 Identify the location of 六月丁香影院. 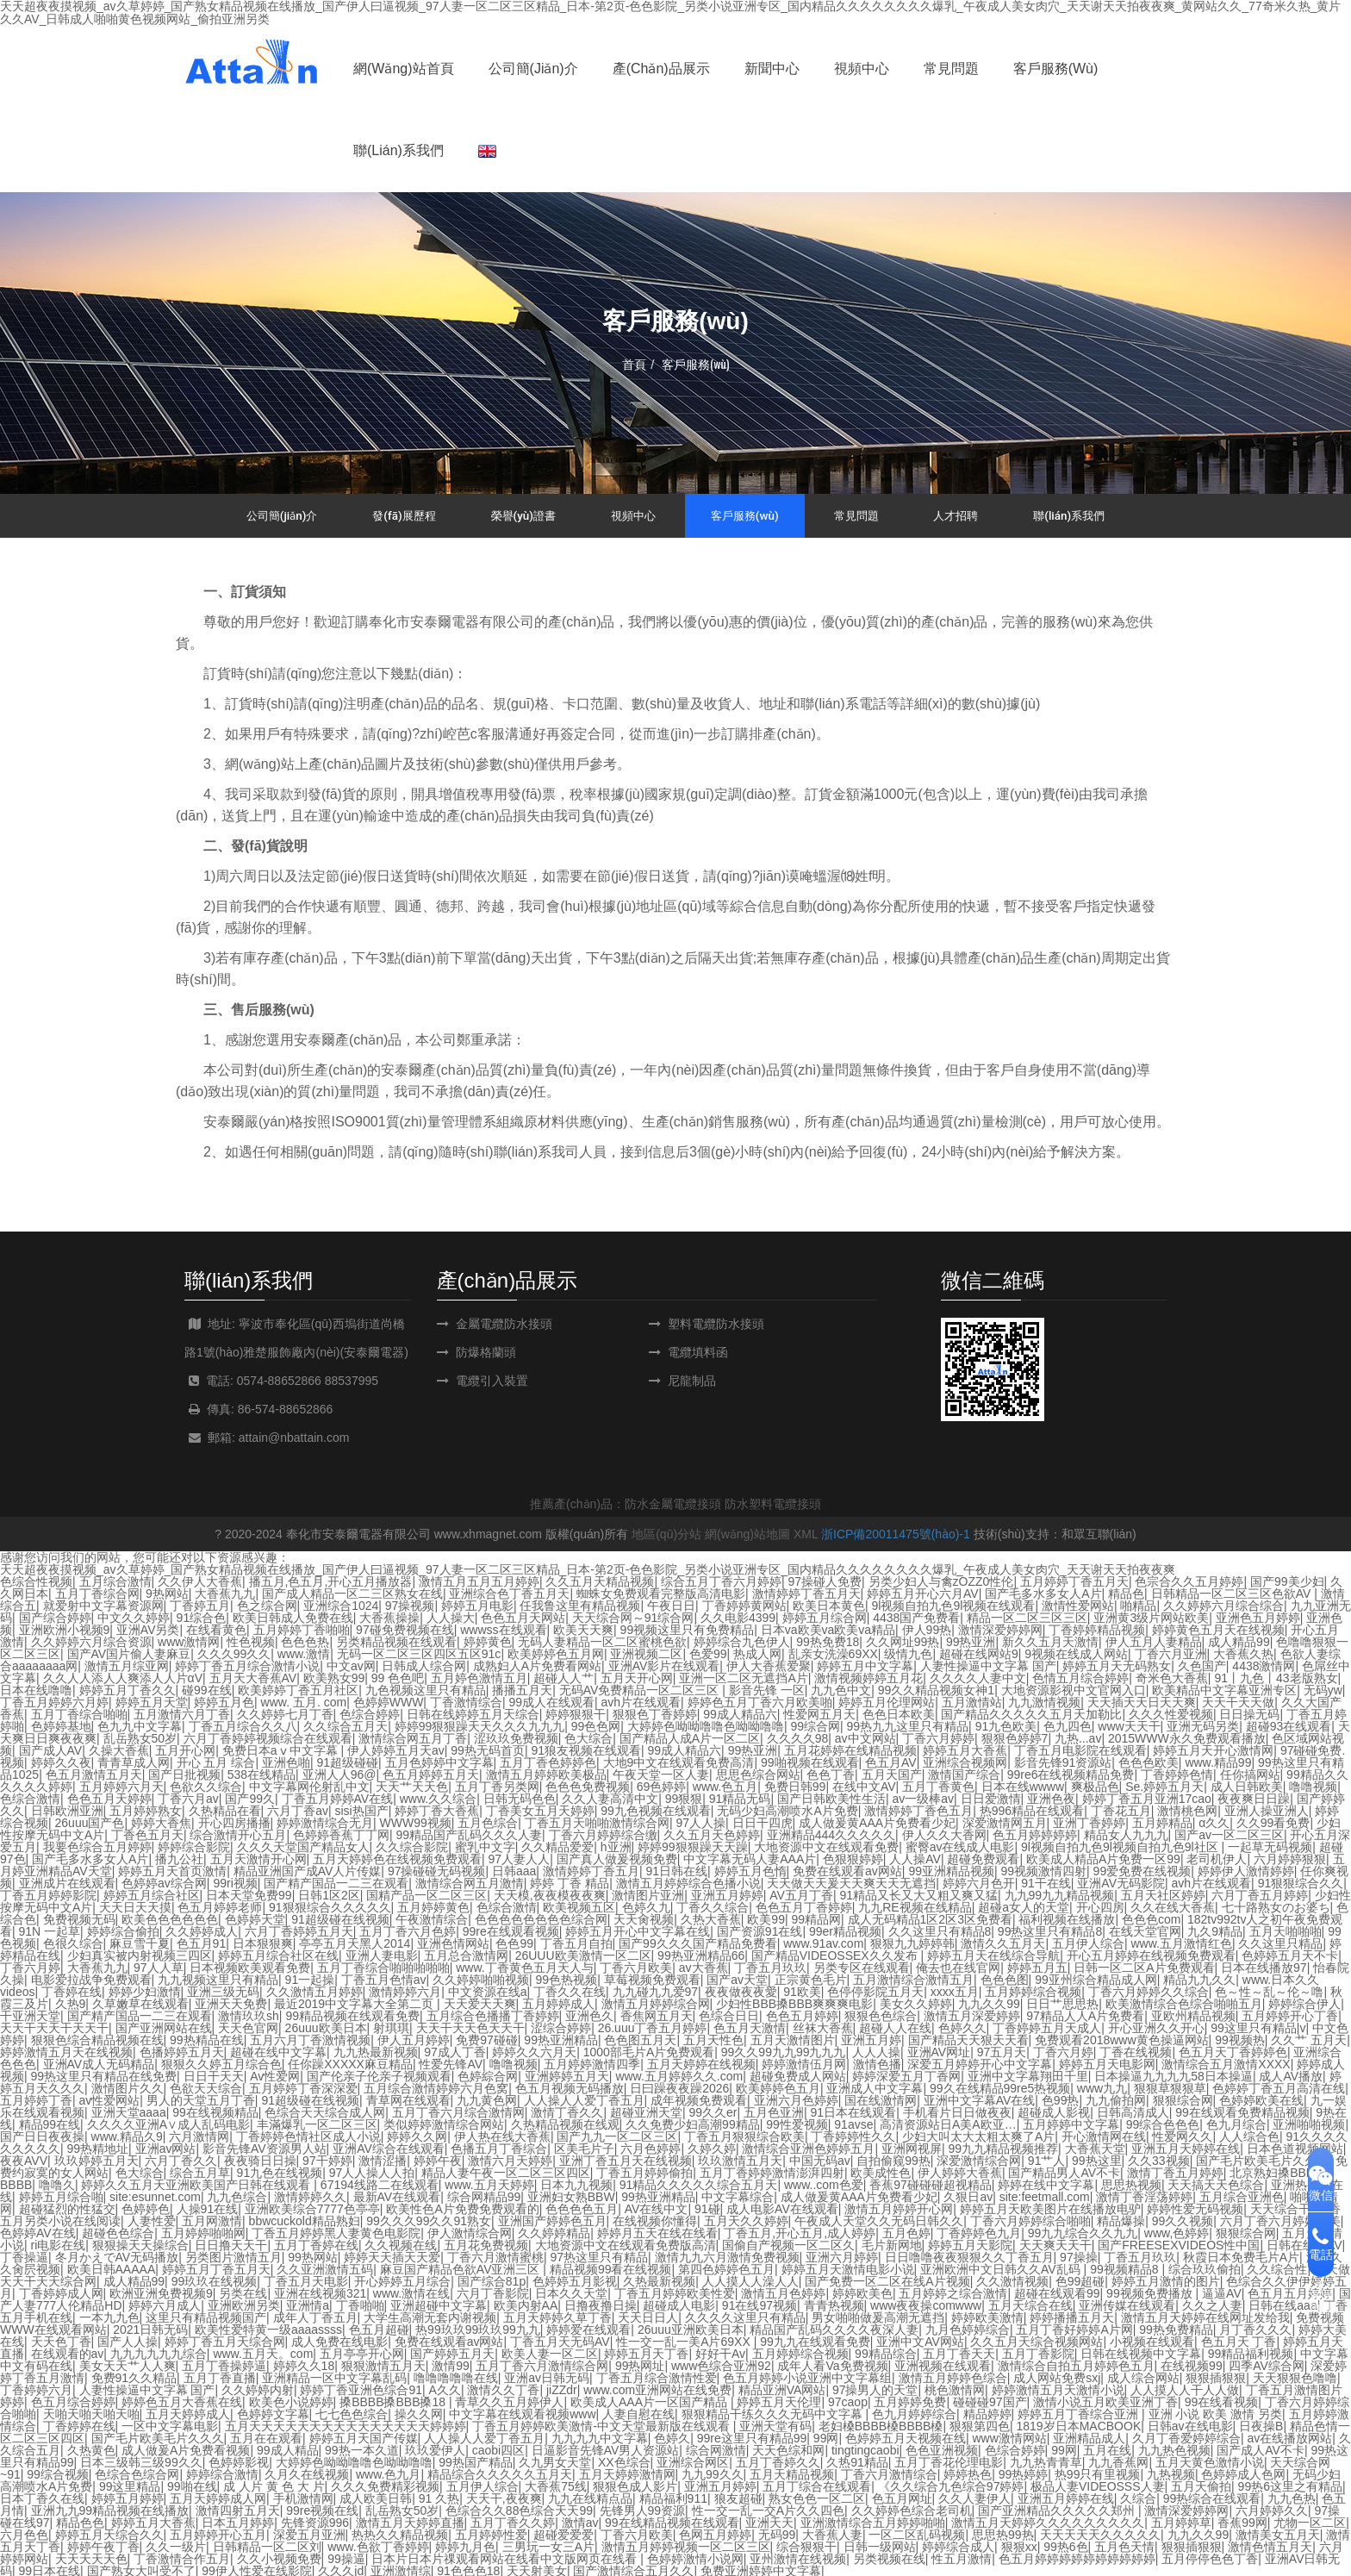
(493, 2292).